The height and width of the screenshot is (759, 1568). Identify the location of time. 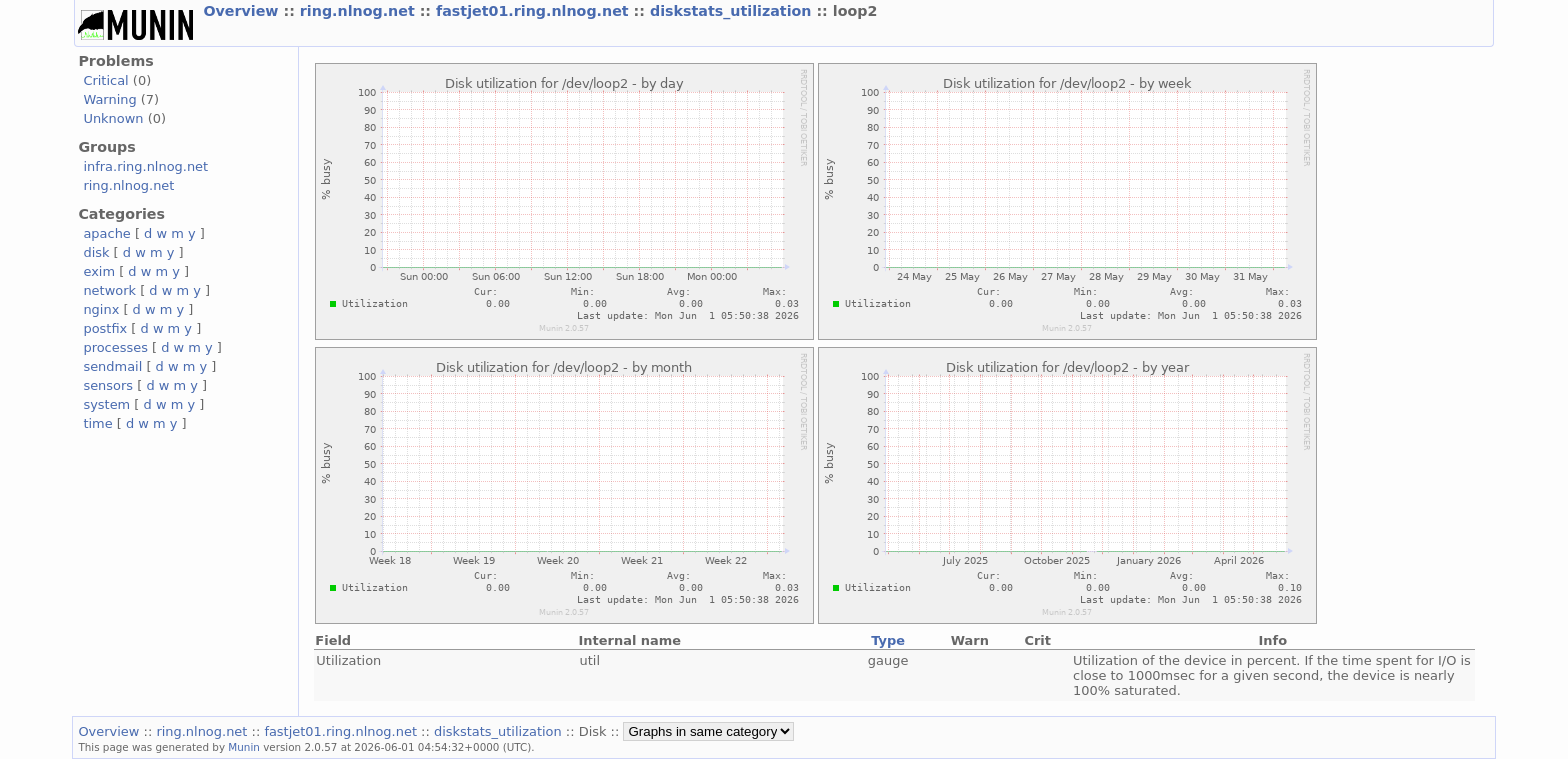
(97, 423).